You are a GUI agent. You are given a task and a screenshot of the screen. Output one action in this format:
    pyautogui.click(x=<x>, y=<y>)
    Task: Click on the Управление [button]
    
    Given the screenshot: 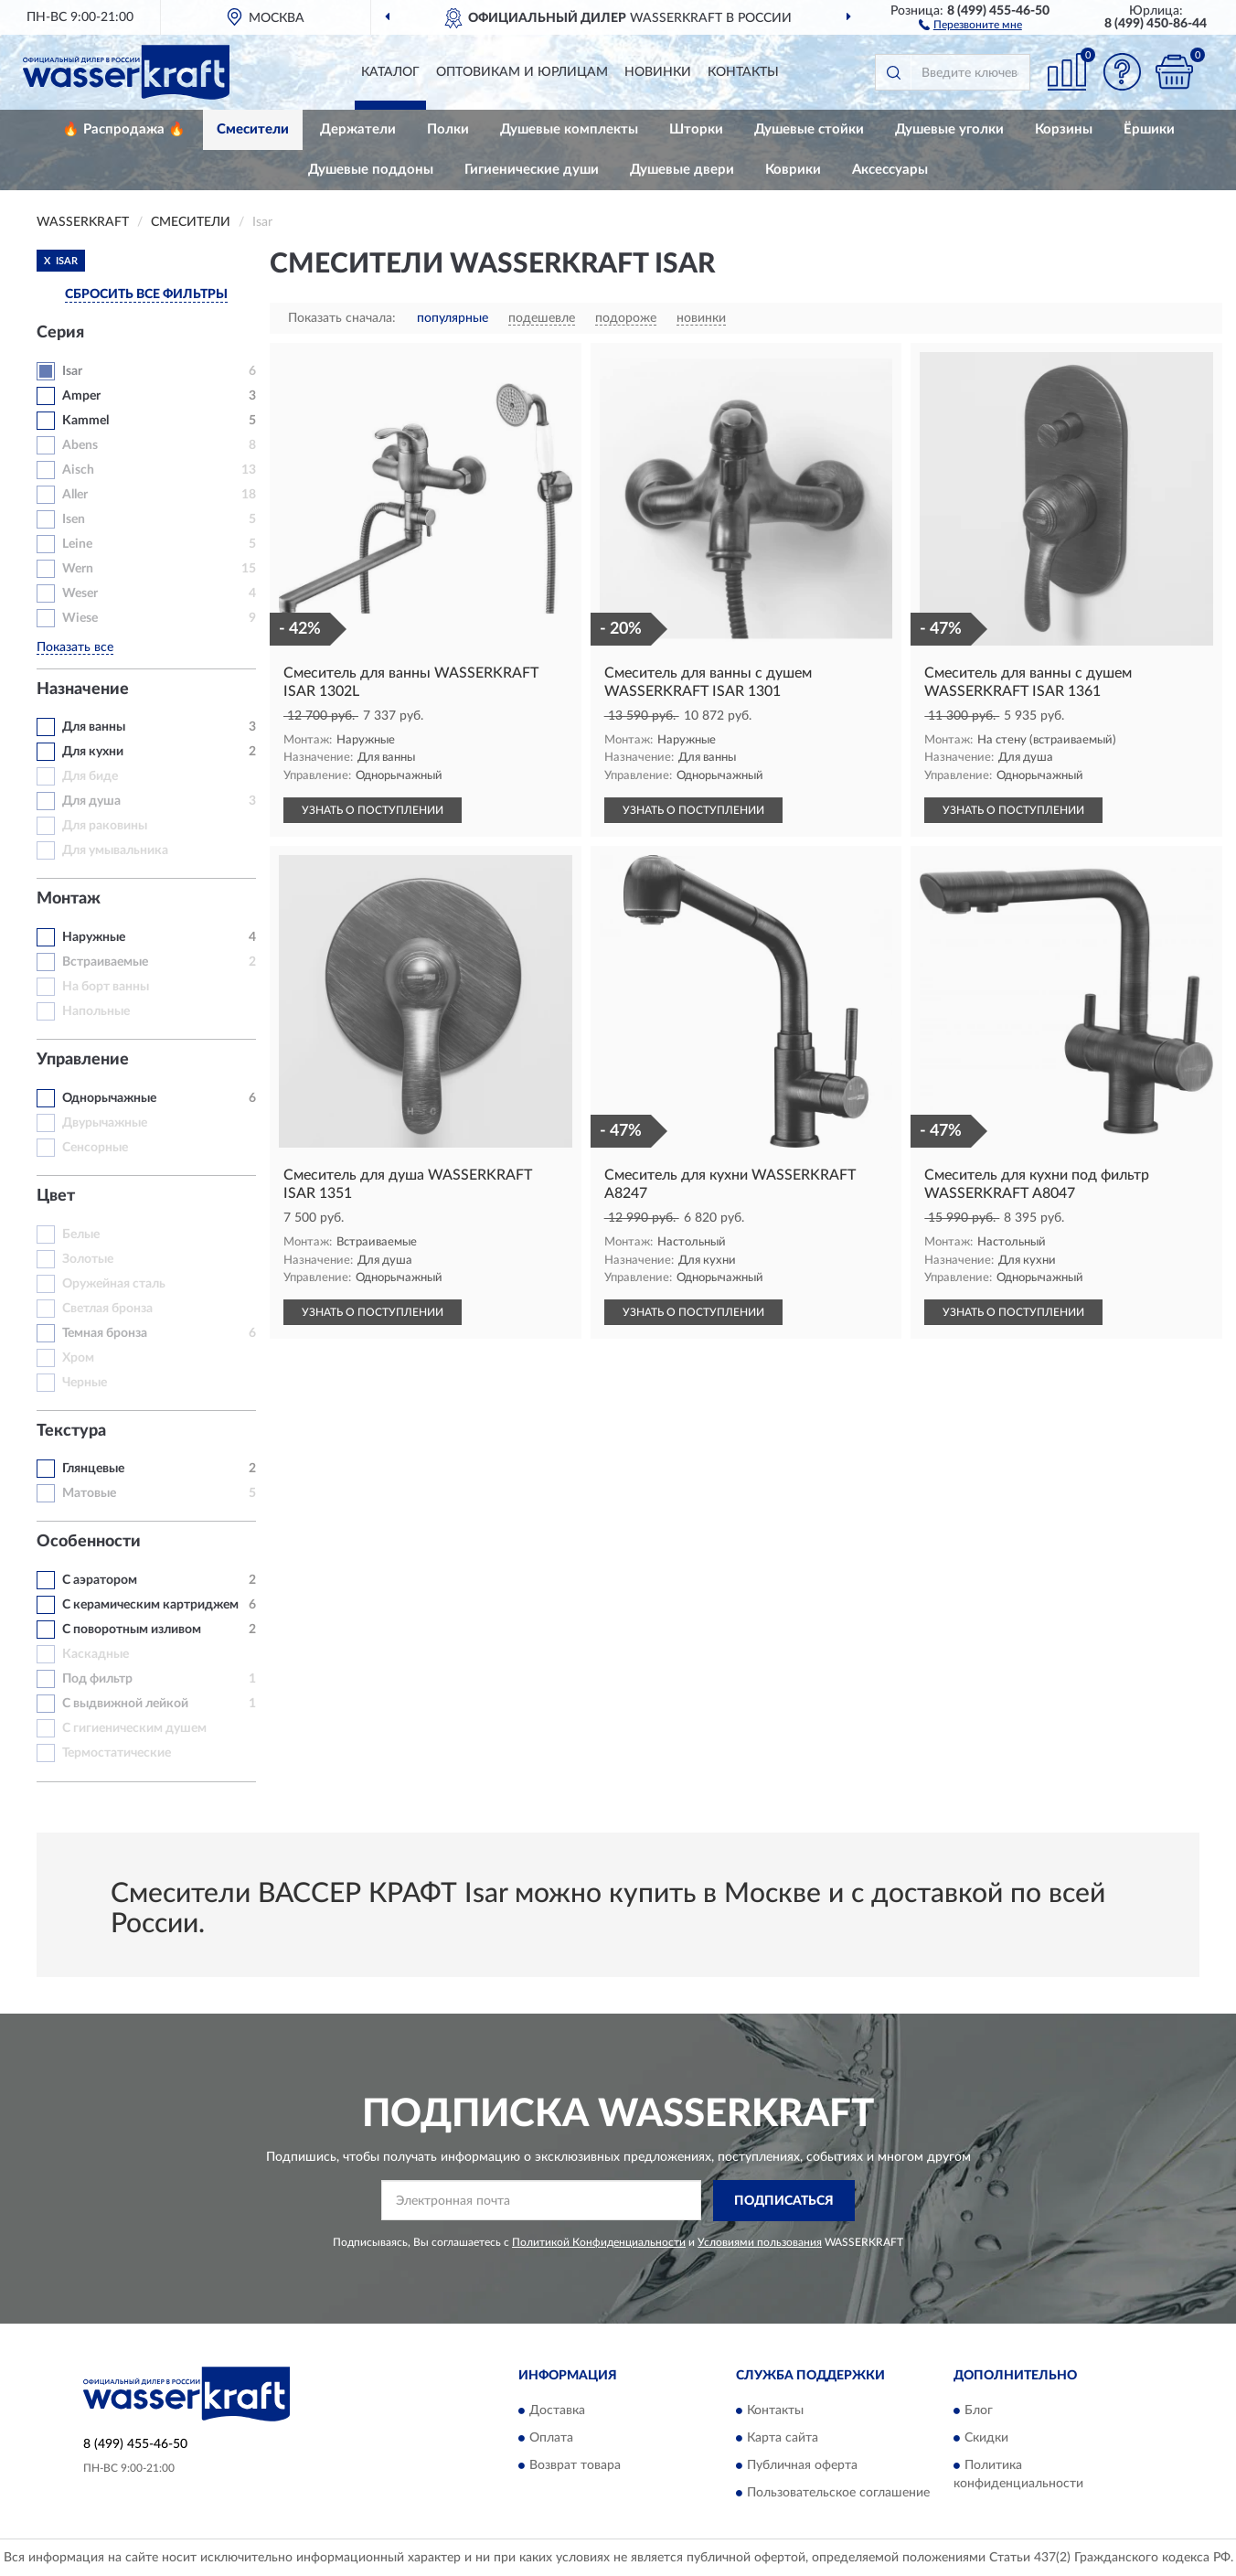 What is the action you would take?
    pyautogui.click(x=83, y=1060)
    